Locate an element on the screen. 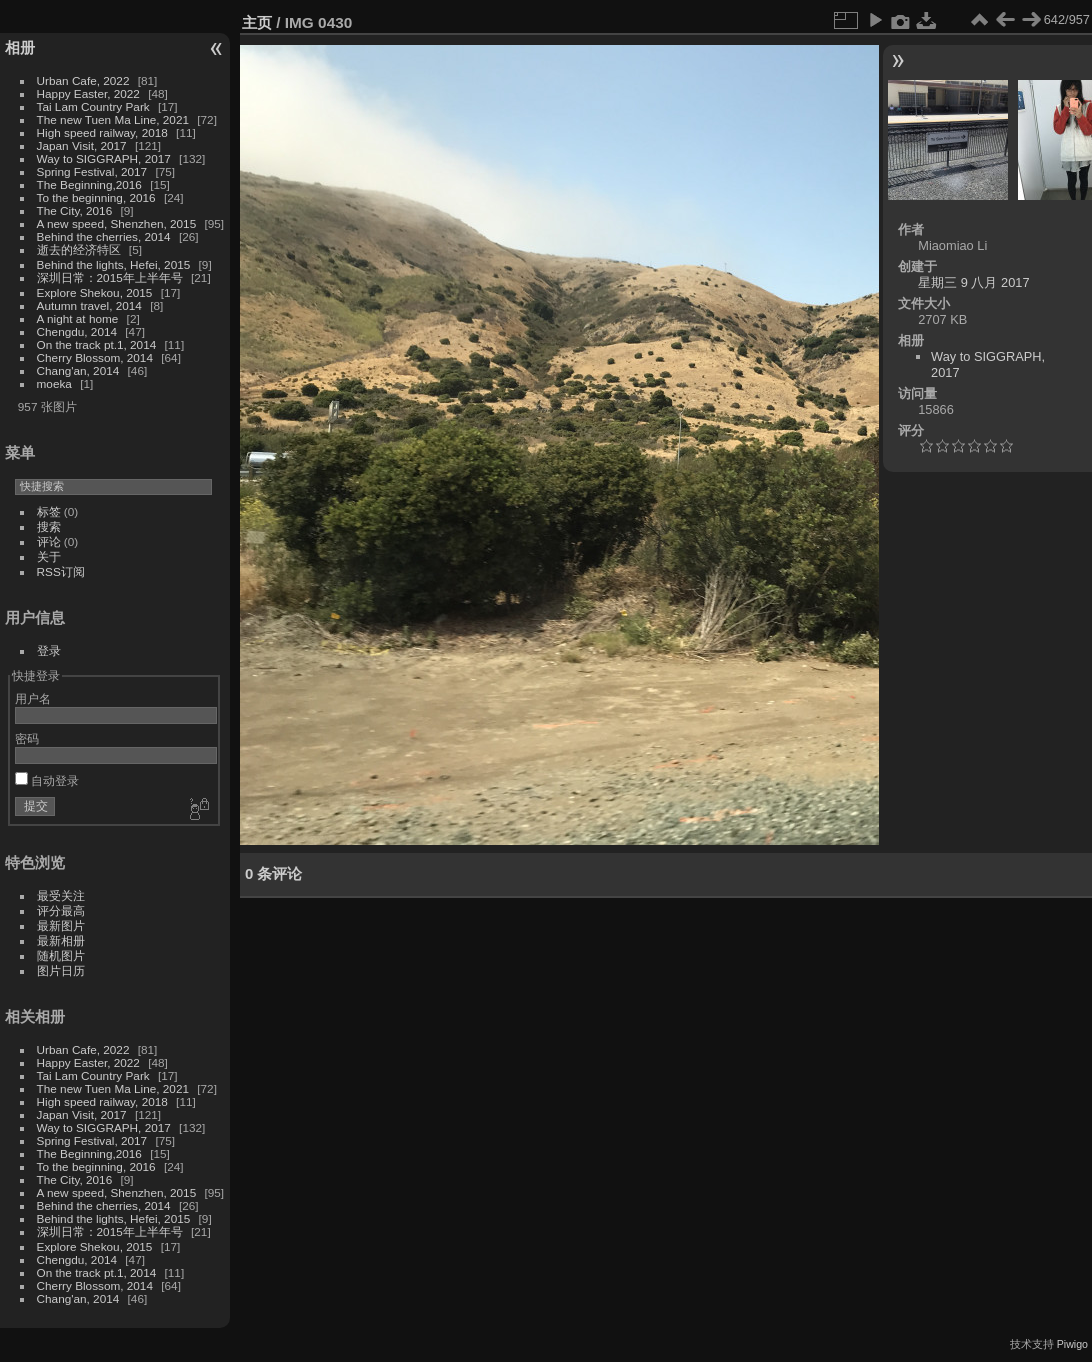 This screenshot has height=1362, width=1092. 评论 is located at coordinates (49, 541).